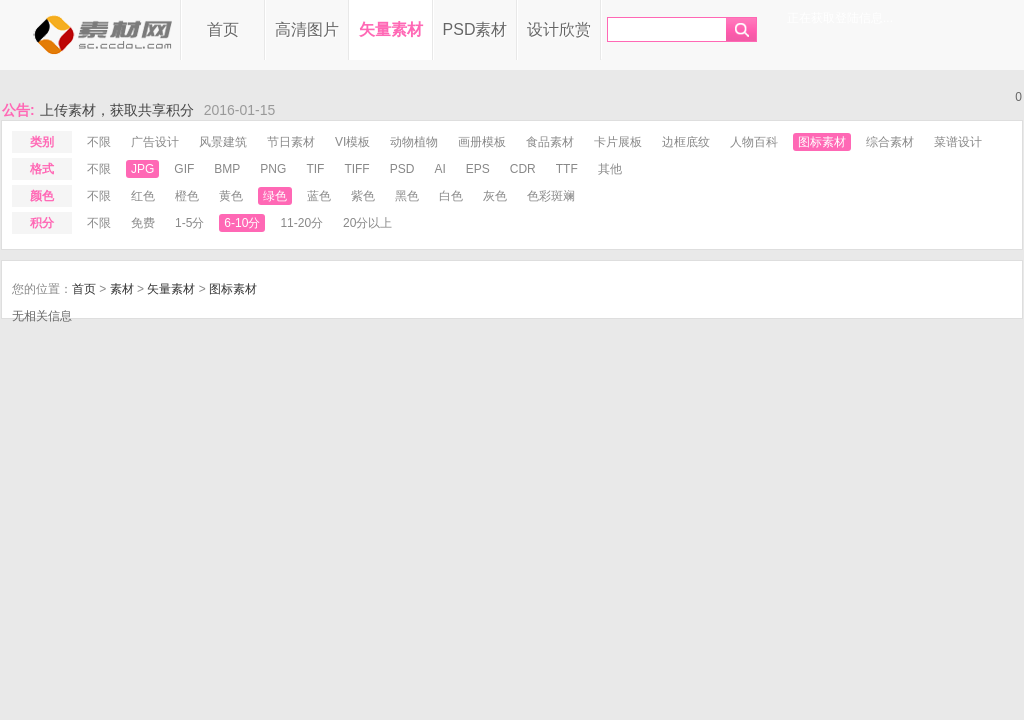 The image size is (1024, 720). I want to click on tif, so click(315, 169).